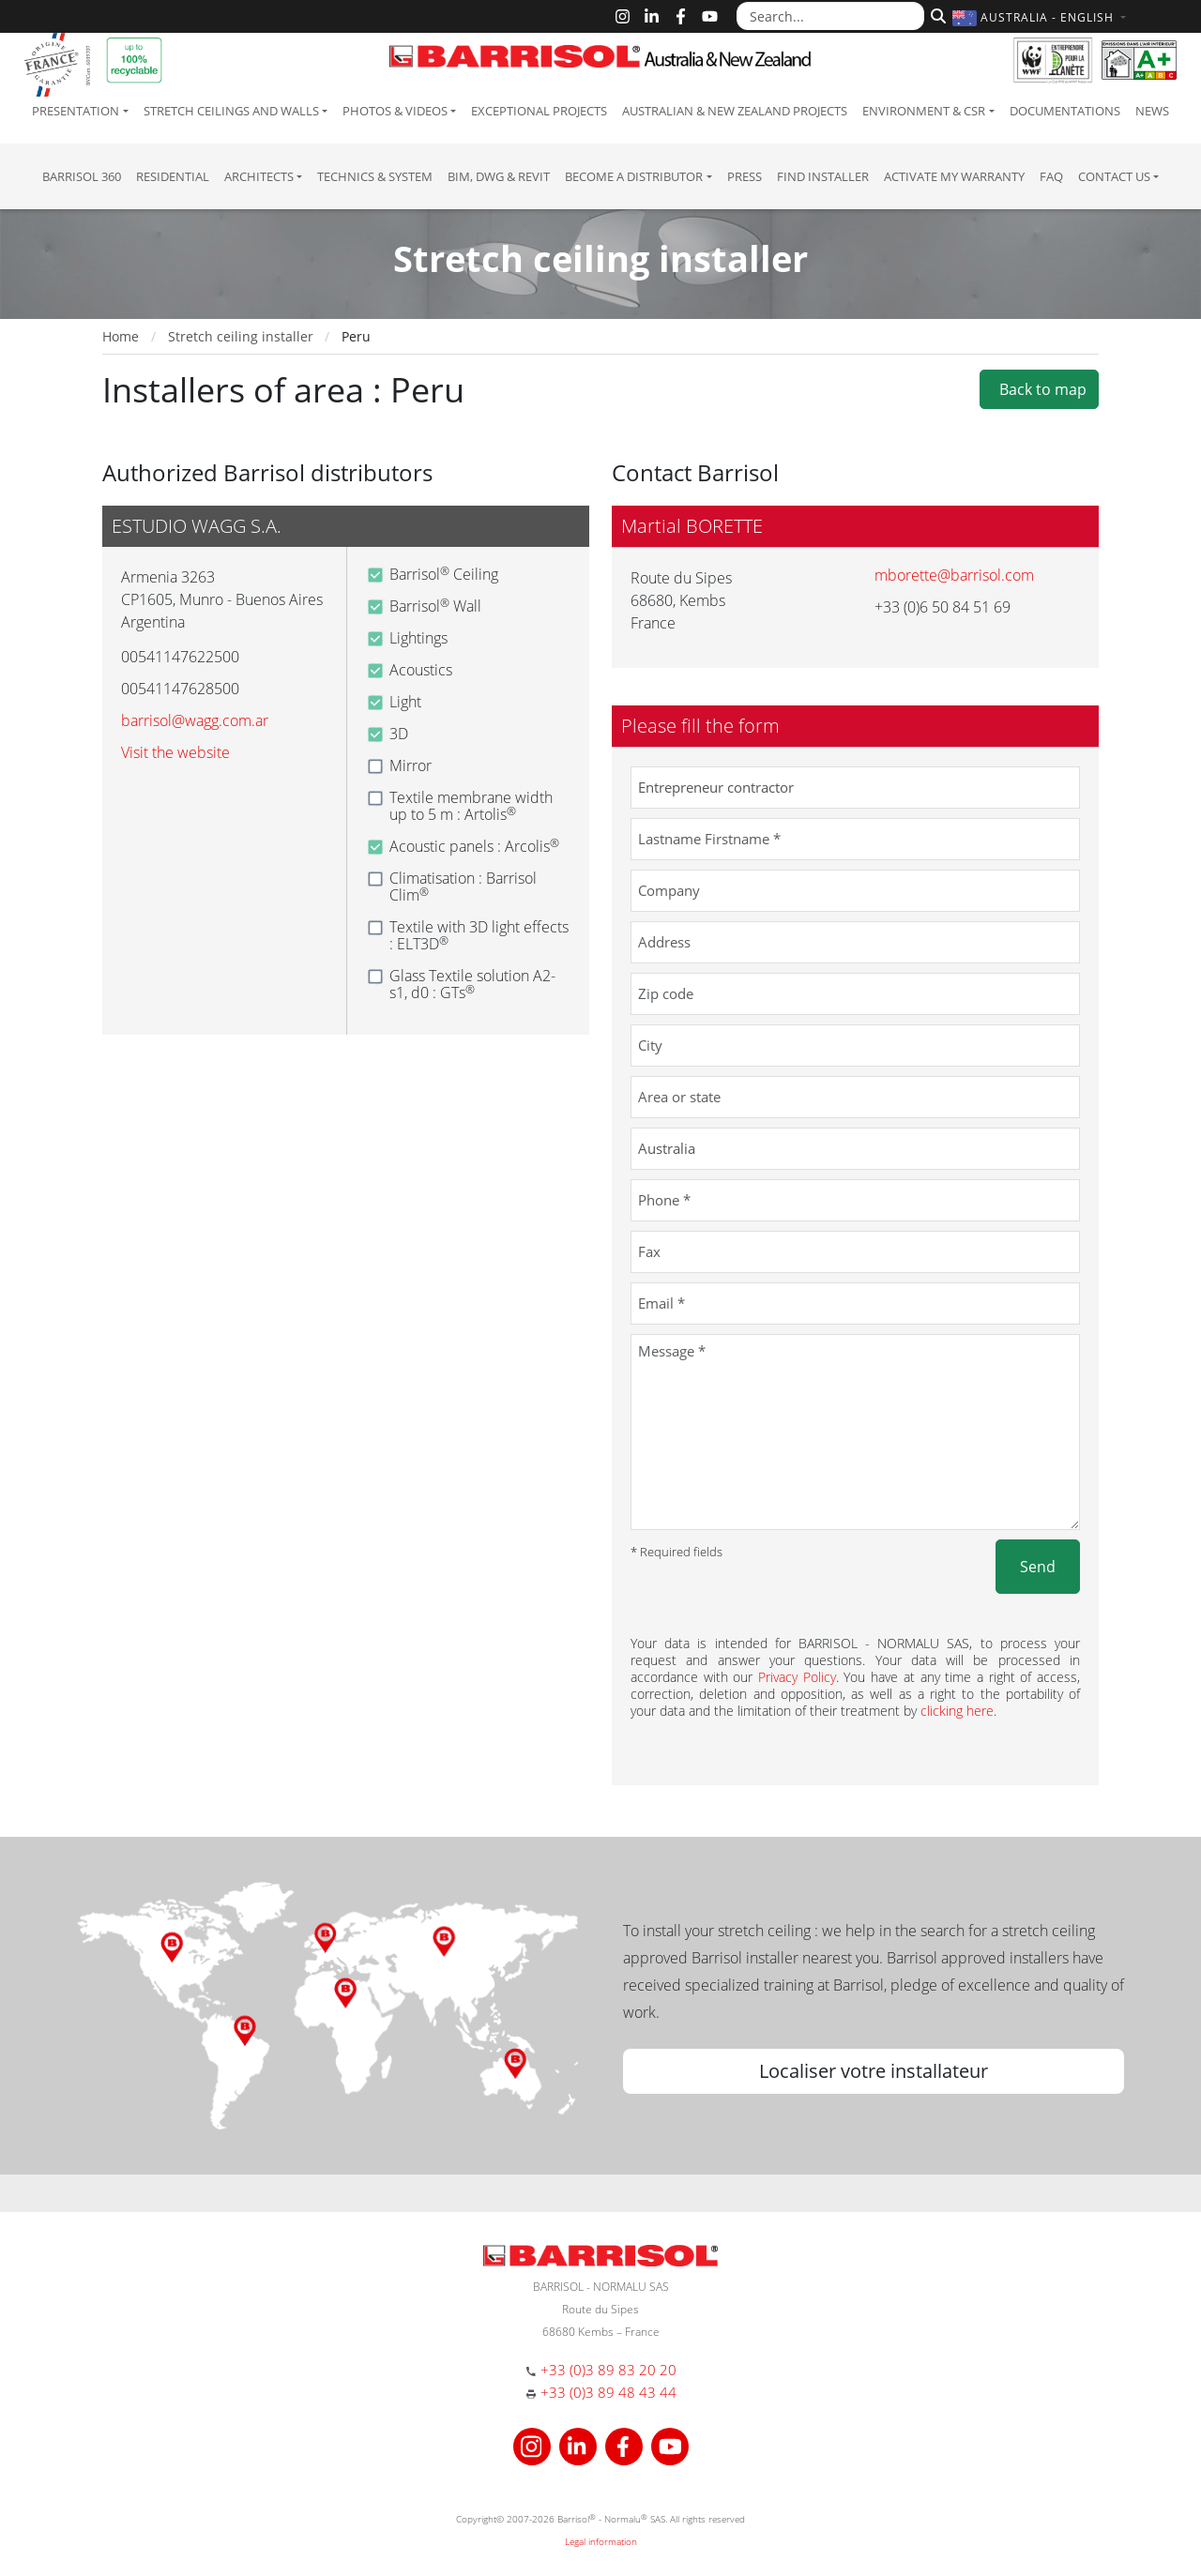  I want to click on +33 (0)3 89 83 20 20, so click(608, 2369).